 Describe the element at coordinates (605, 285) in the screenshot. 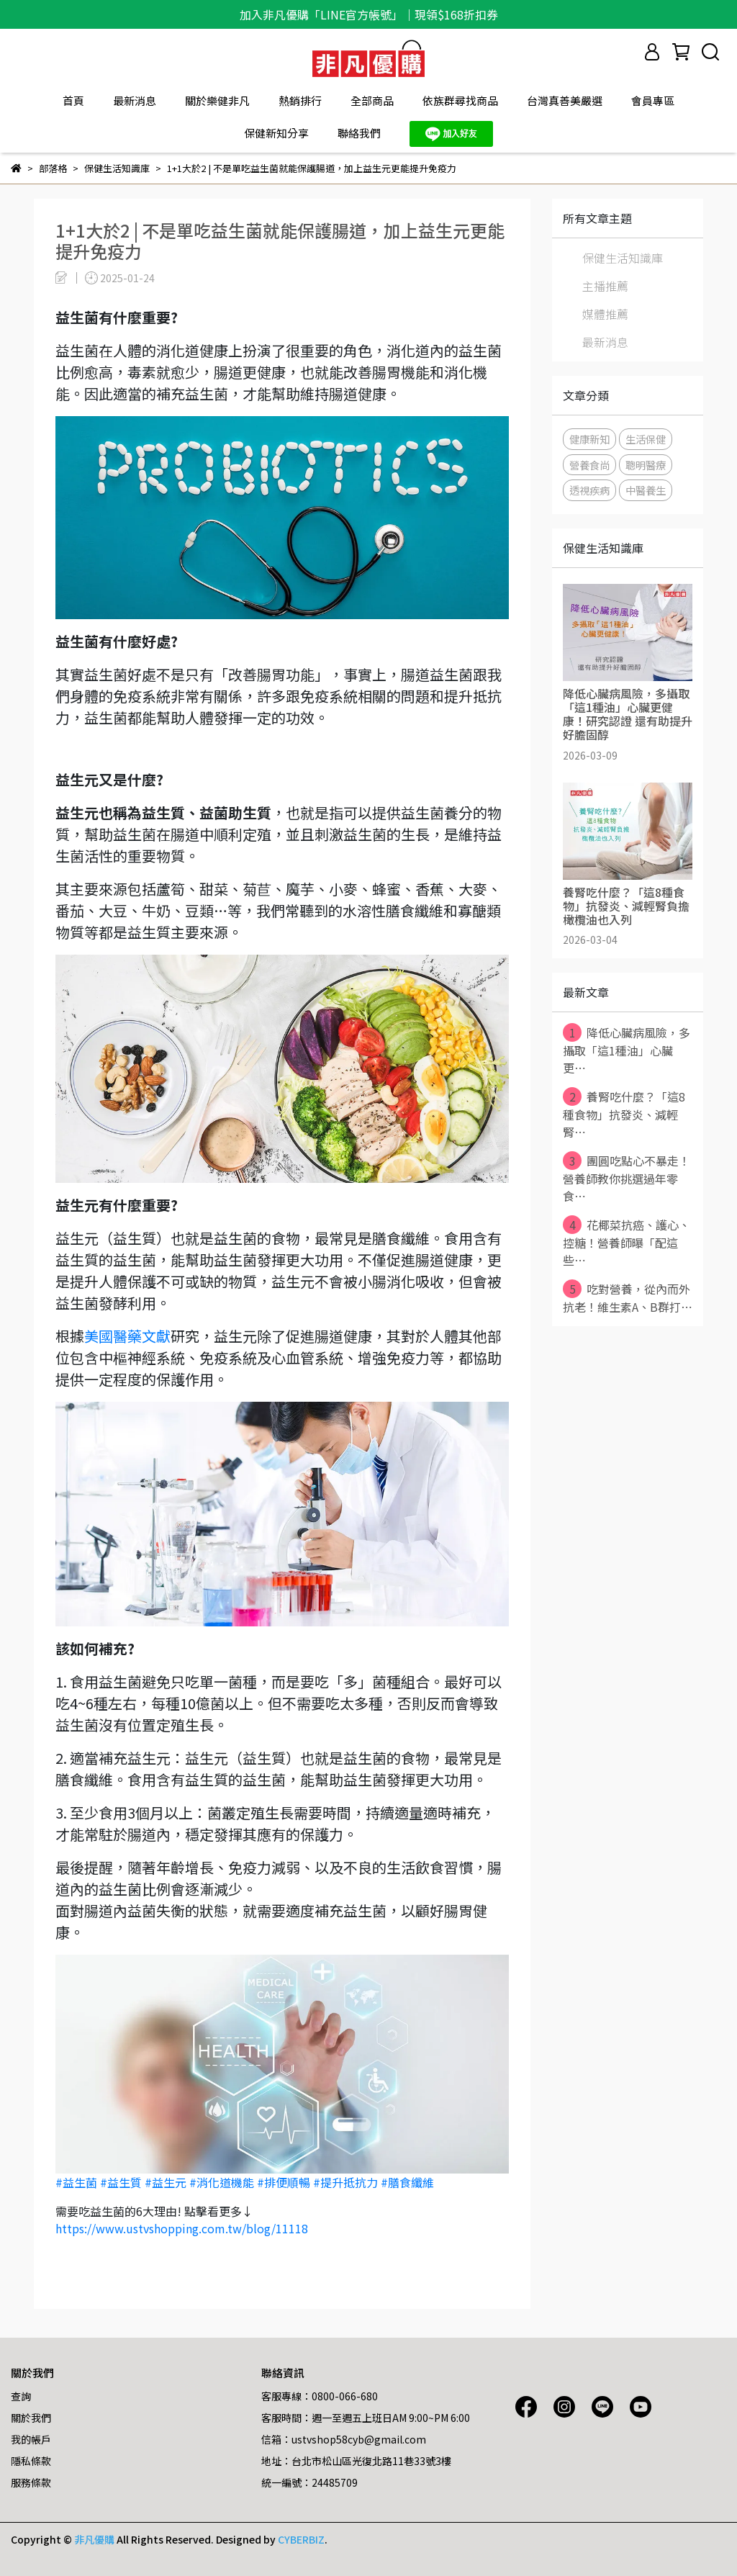

I see `主播推薦` at that location.